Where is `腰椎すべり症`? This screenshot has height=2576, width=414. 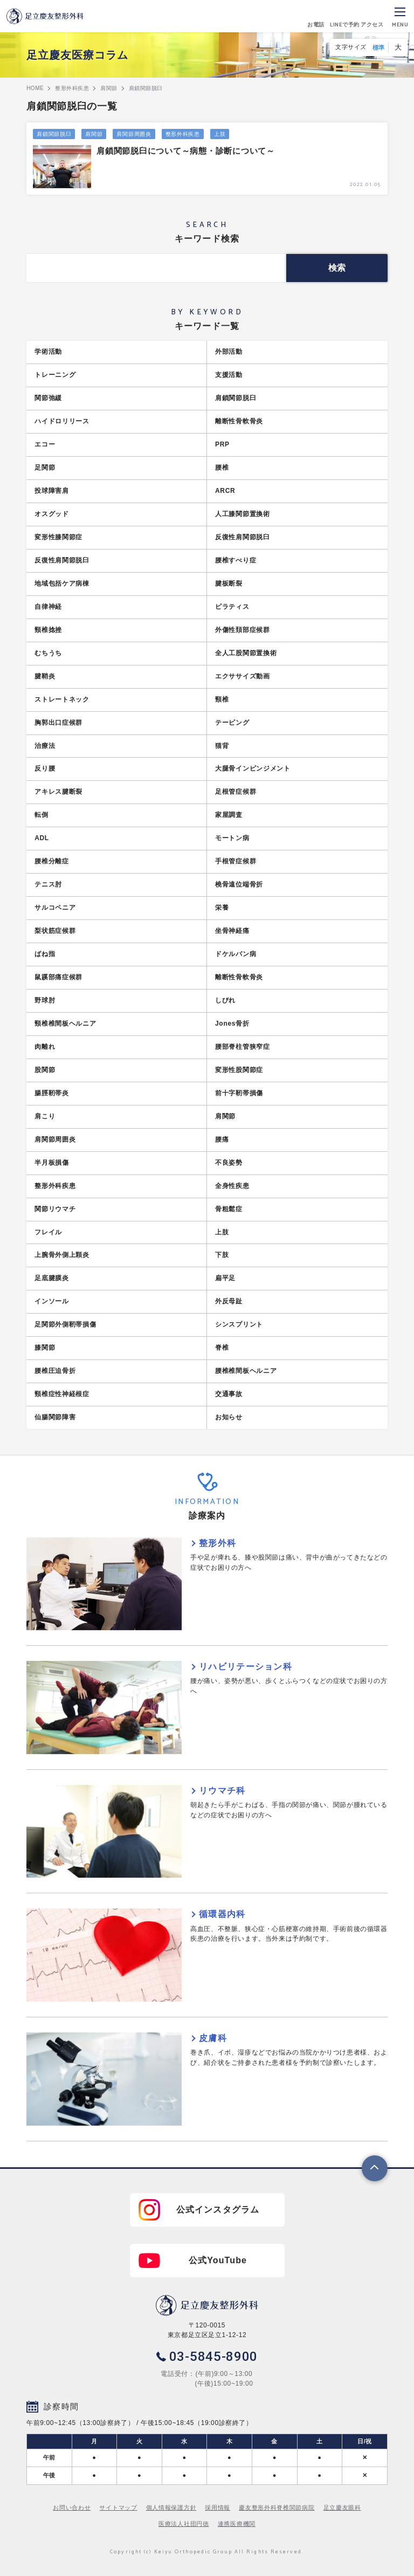 腰椎すべり症 is located at coordinates (235, 560).